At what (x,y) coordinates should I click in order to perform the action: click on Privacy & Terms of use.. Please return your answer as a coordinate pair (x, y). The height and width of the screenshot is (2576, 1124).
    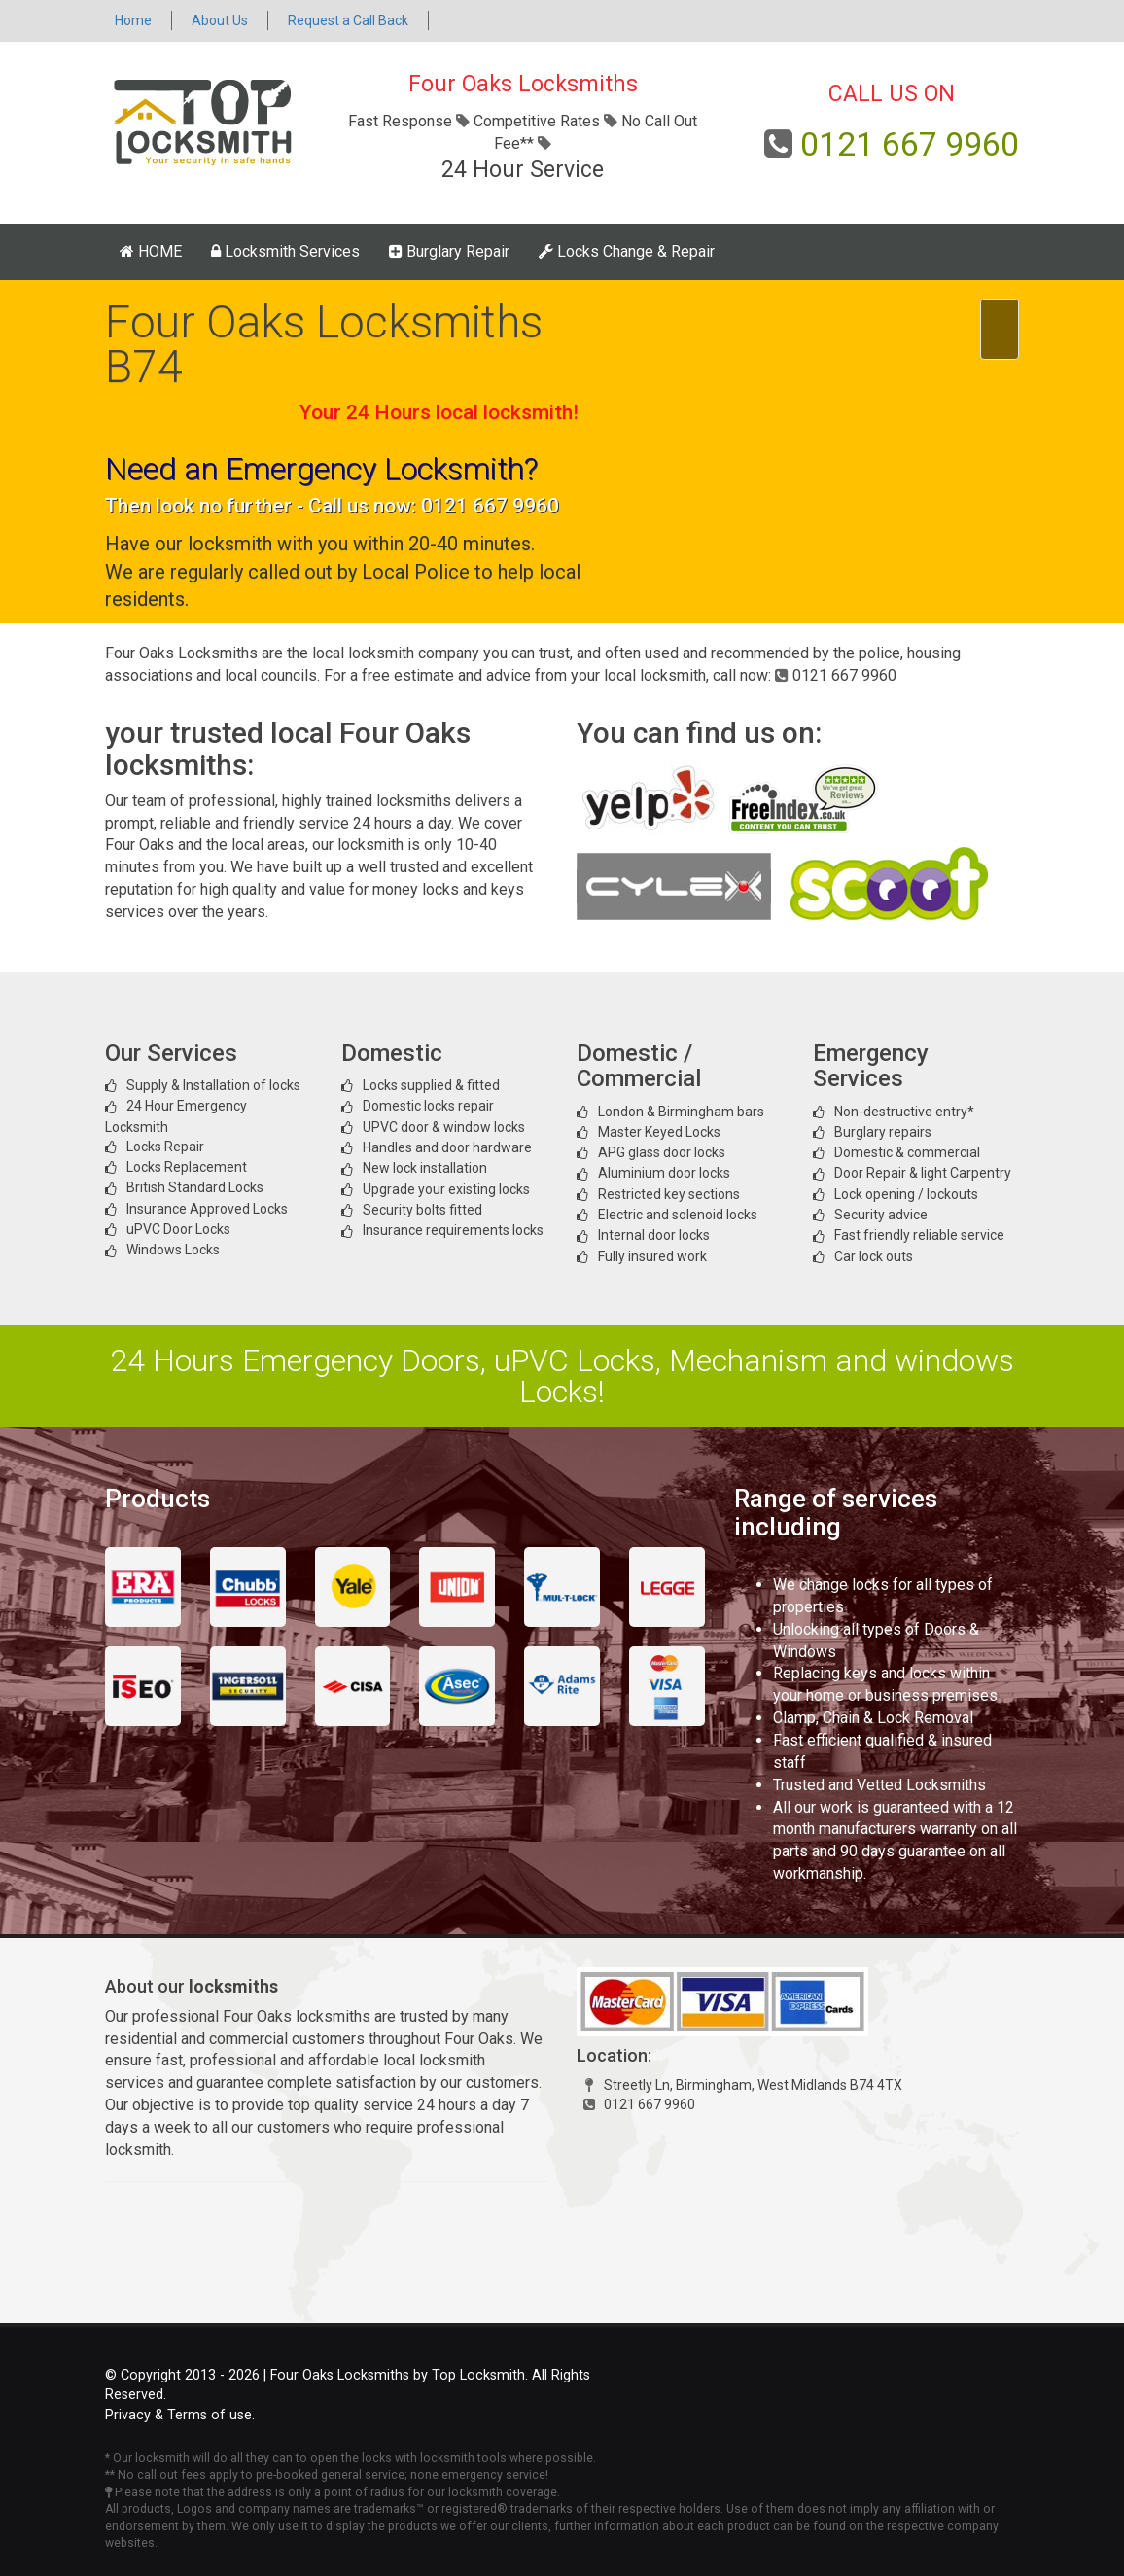
    Looking at the image, I should click on (180, 2415).